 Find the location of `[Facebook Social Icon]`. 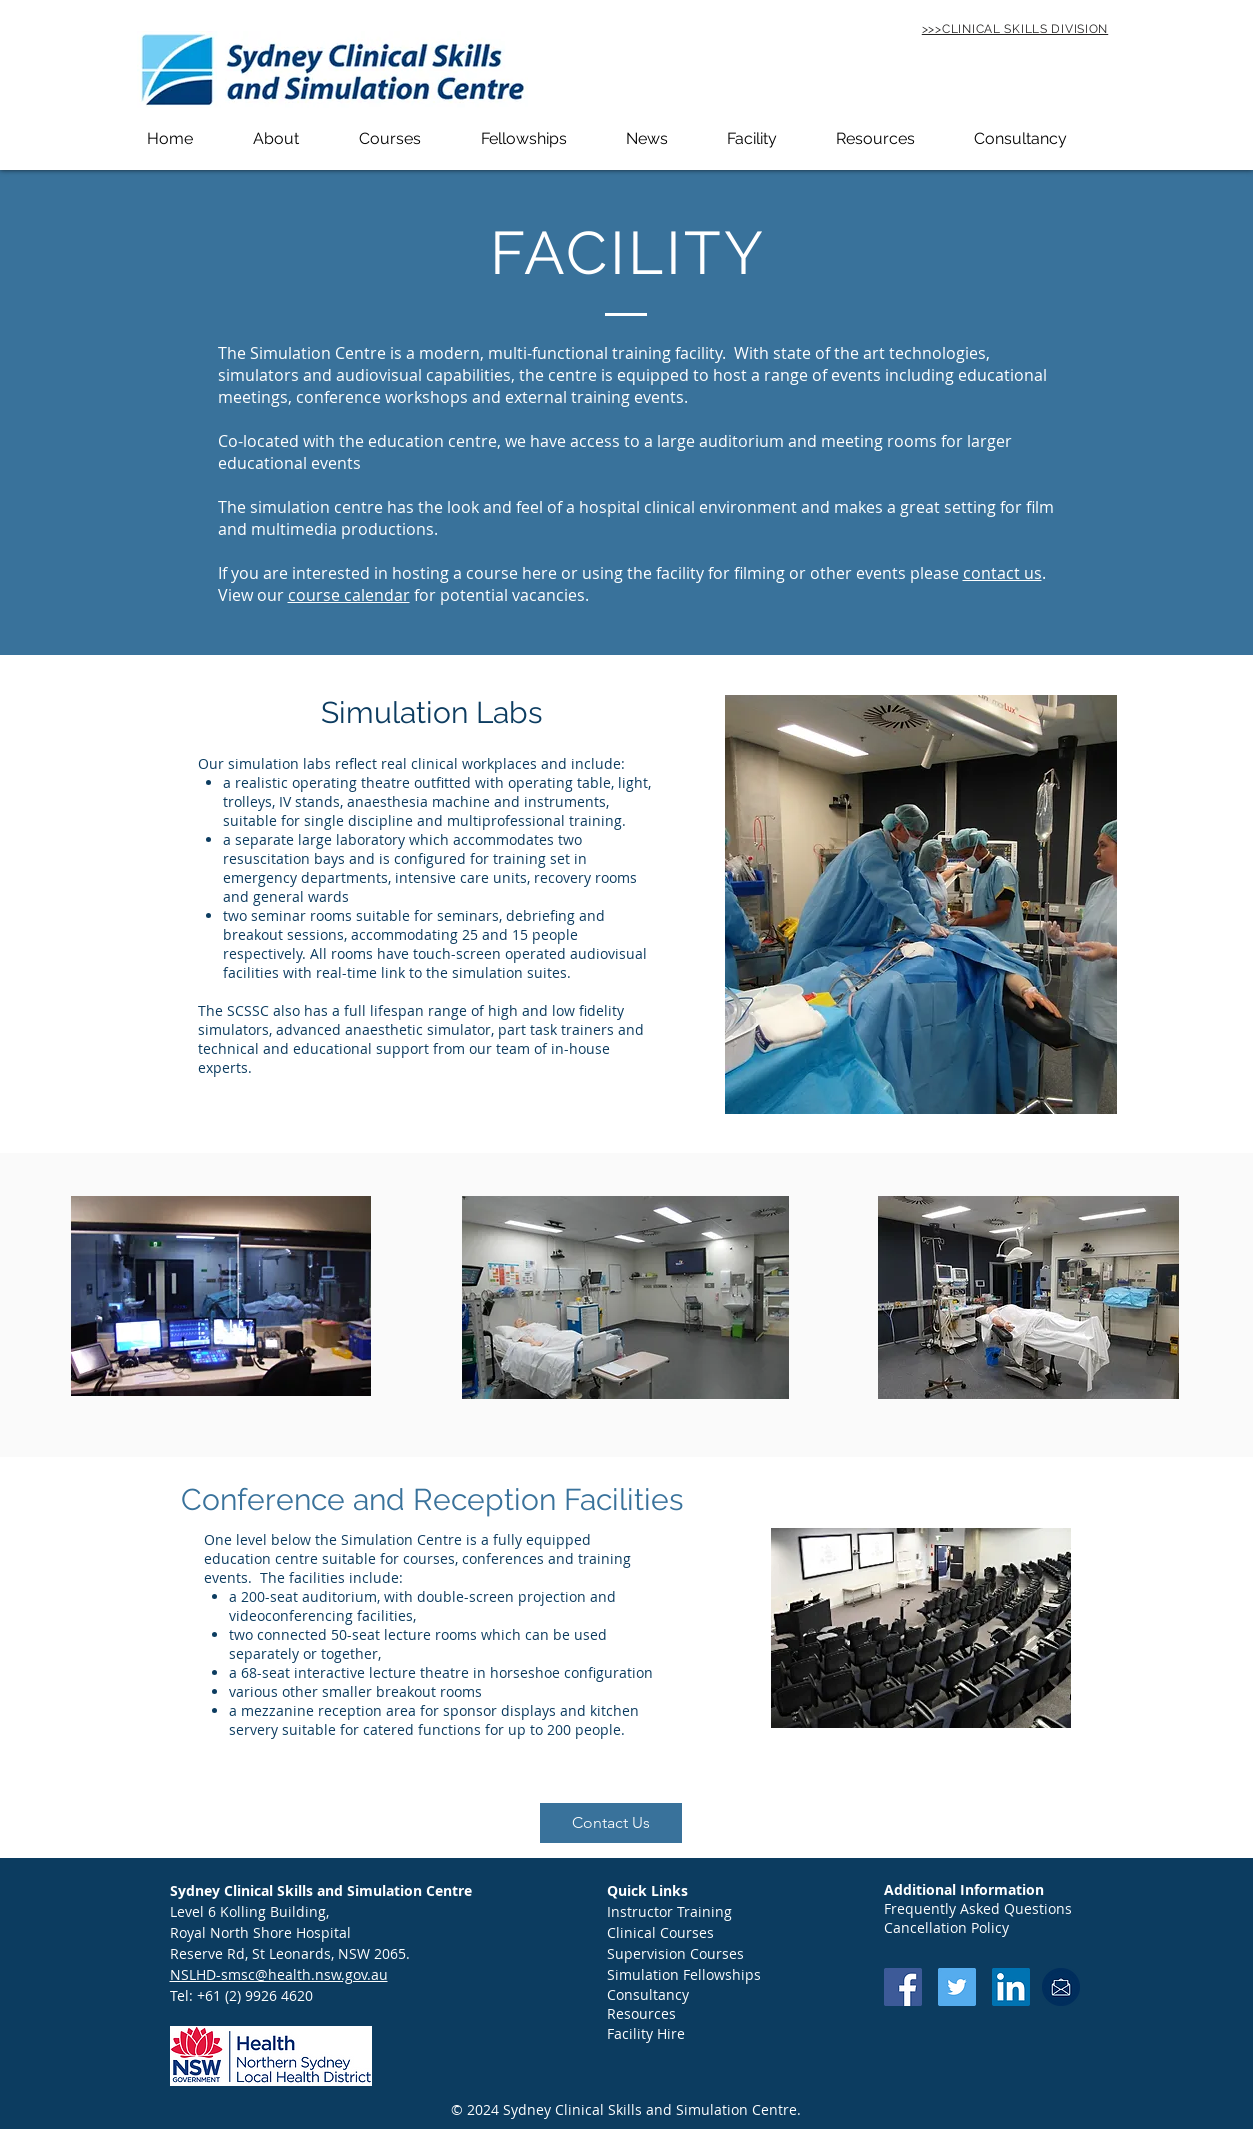

[Facebook Social Icon] is located at coordinates (903, 1987).